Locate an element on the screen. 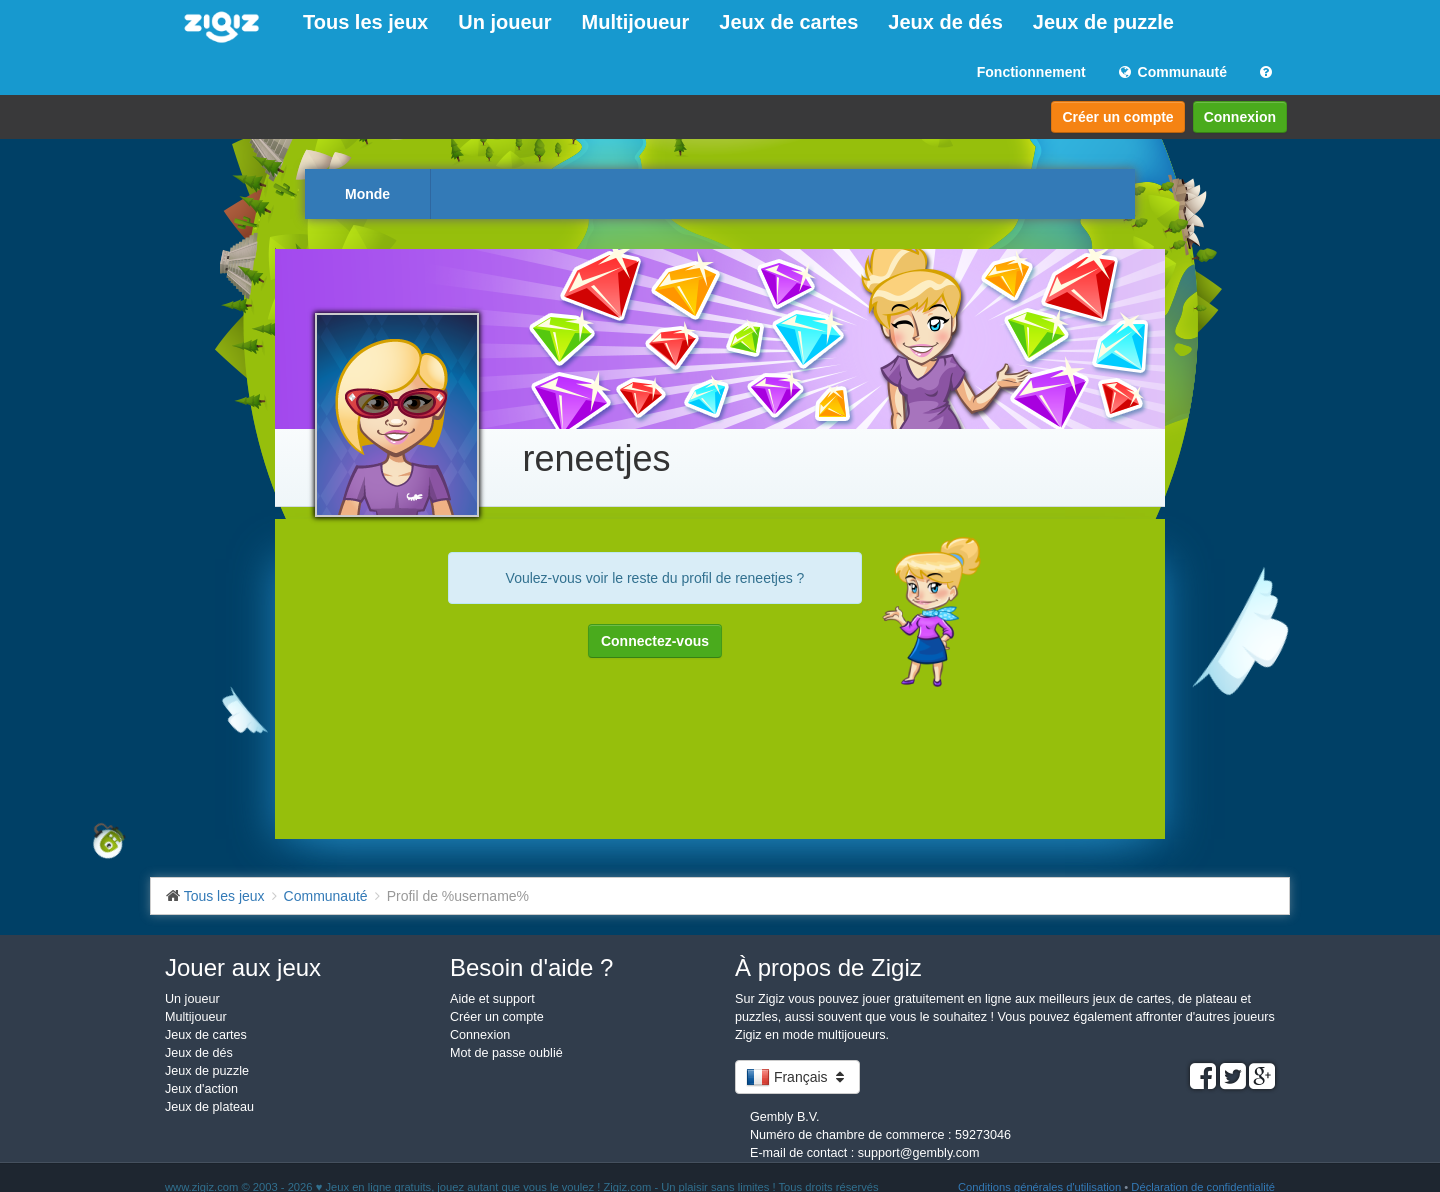  Un joueur is located at coordinates (504, 22).